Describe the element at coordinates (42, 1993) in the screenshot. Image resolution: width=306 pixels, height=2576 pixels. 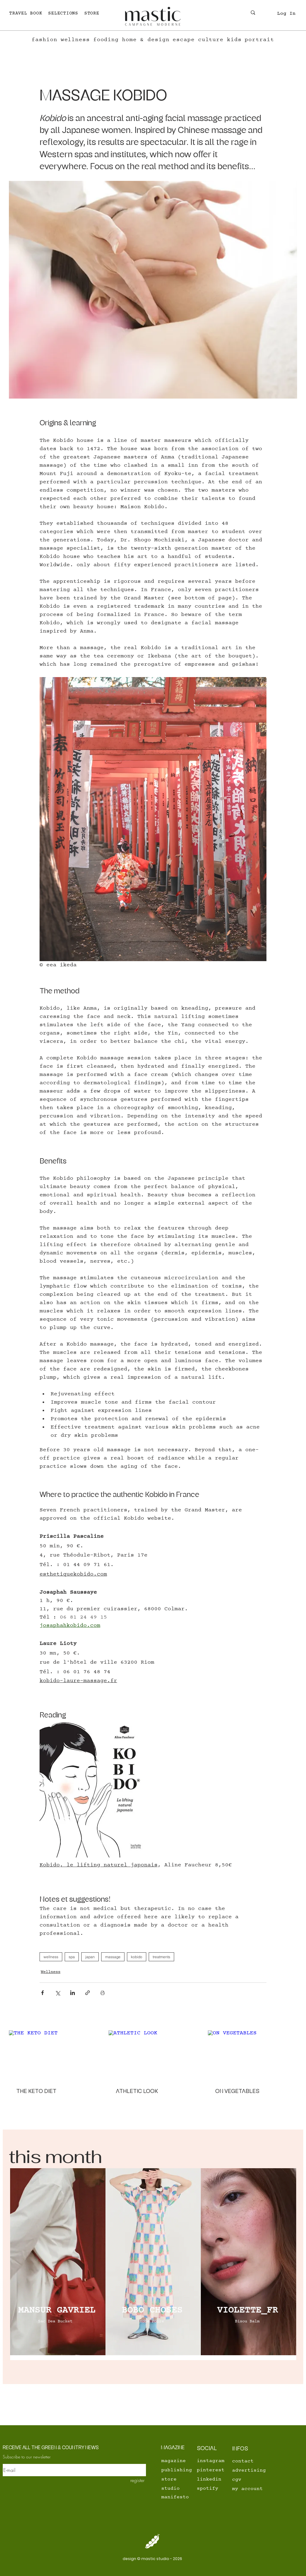
I see `[Share via Facebook]` at that location.